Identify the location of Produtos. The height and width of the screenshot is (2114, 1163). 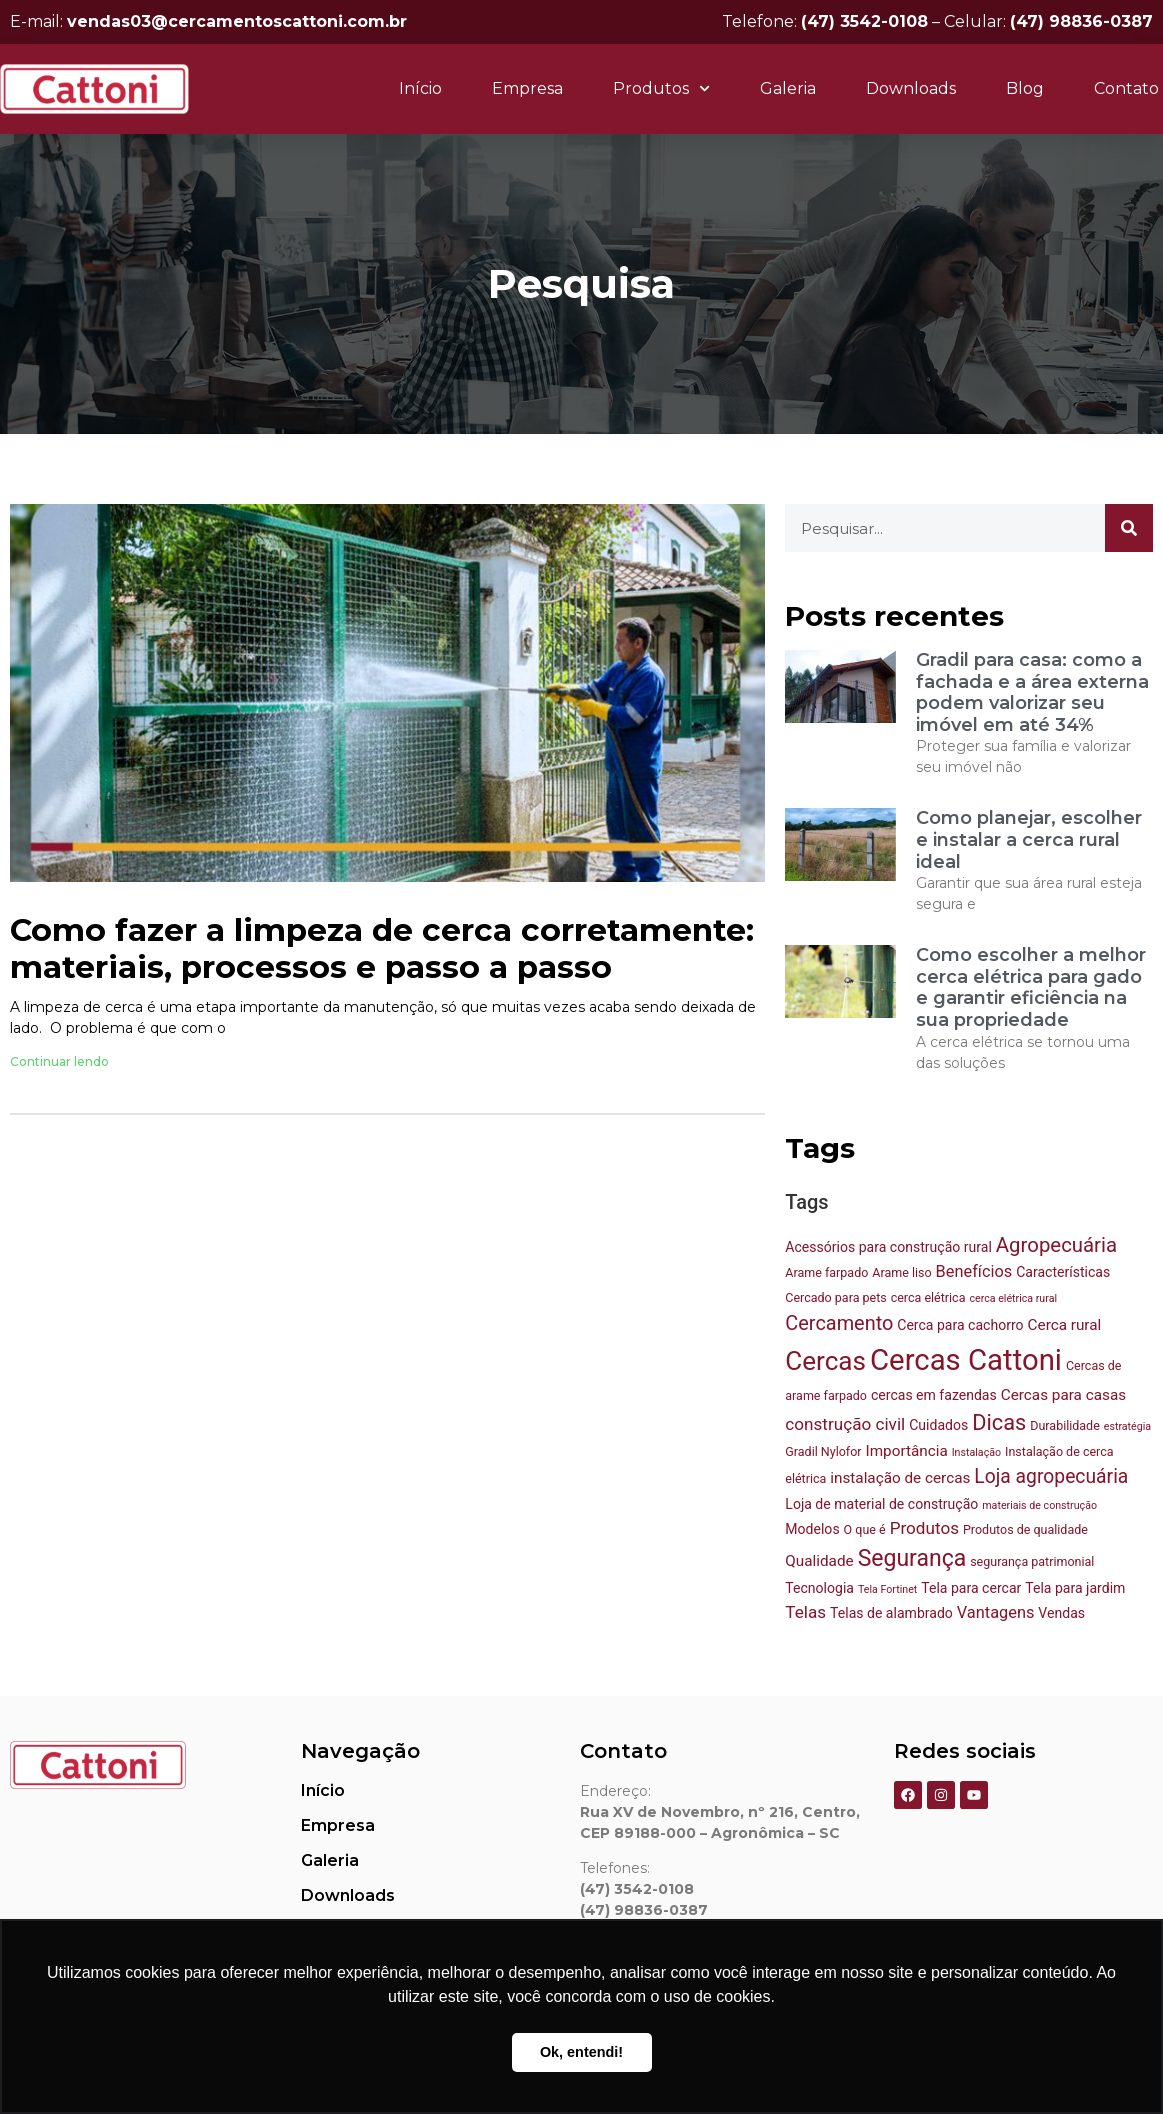
(661, 88).